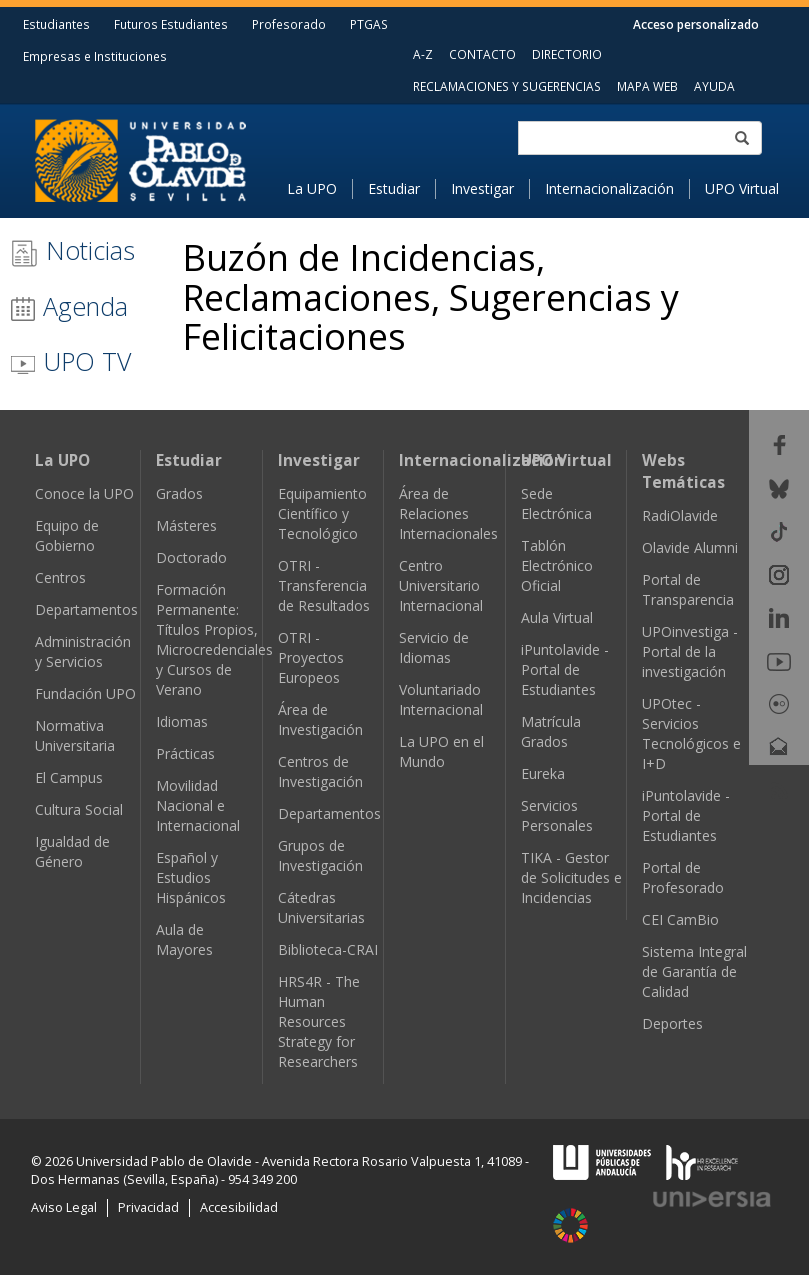  I want to click on HRS4R - The Human Resources Strategy for Researchers, so click(319, 1021).